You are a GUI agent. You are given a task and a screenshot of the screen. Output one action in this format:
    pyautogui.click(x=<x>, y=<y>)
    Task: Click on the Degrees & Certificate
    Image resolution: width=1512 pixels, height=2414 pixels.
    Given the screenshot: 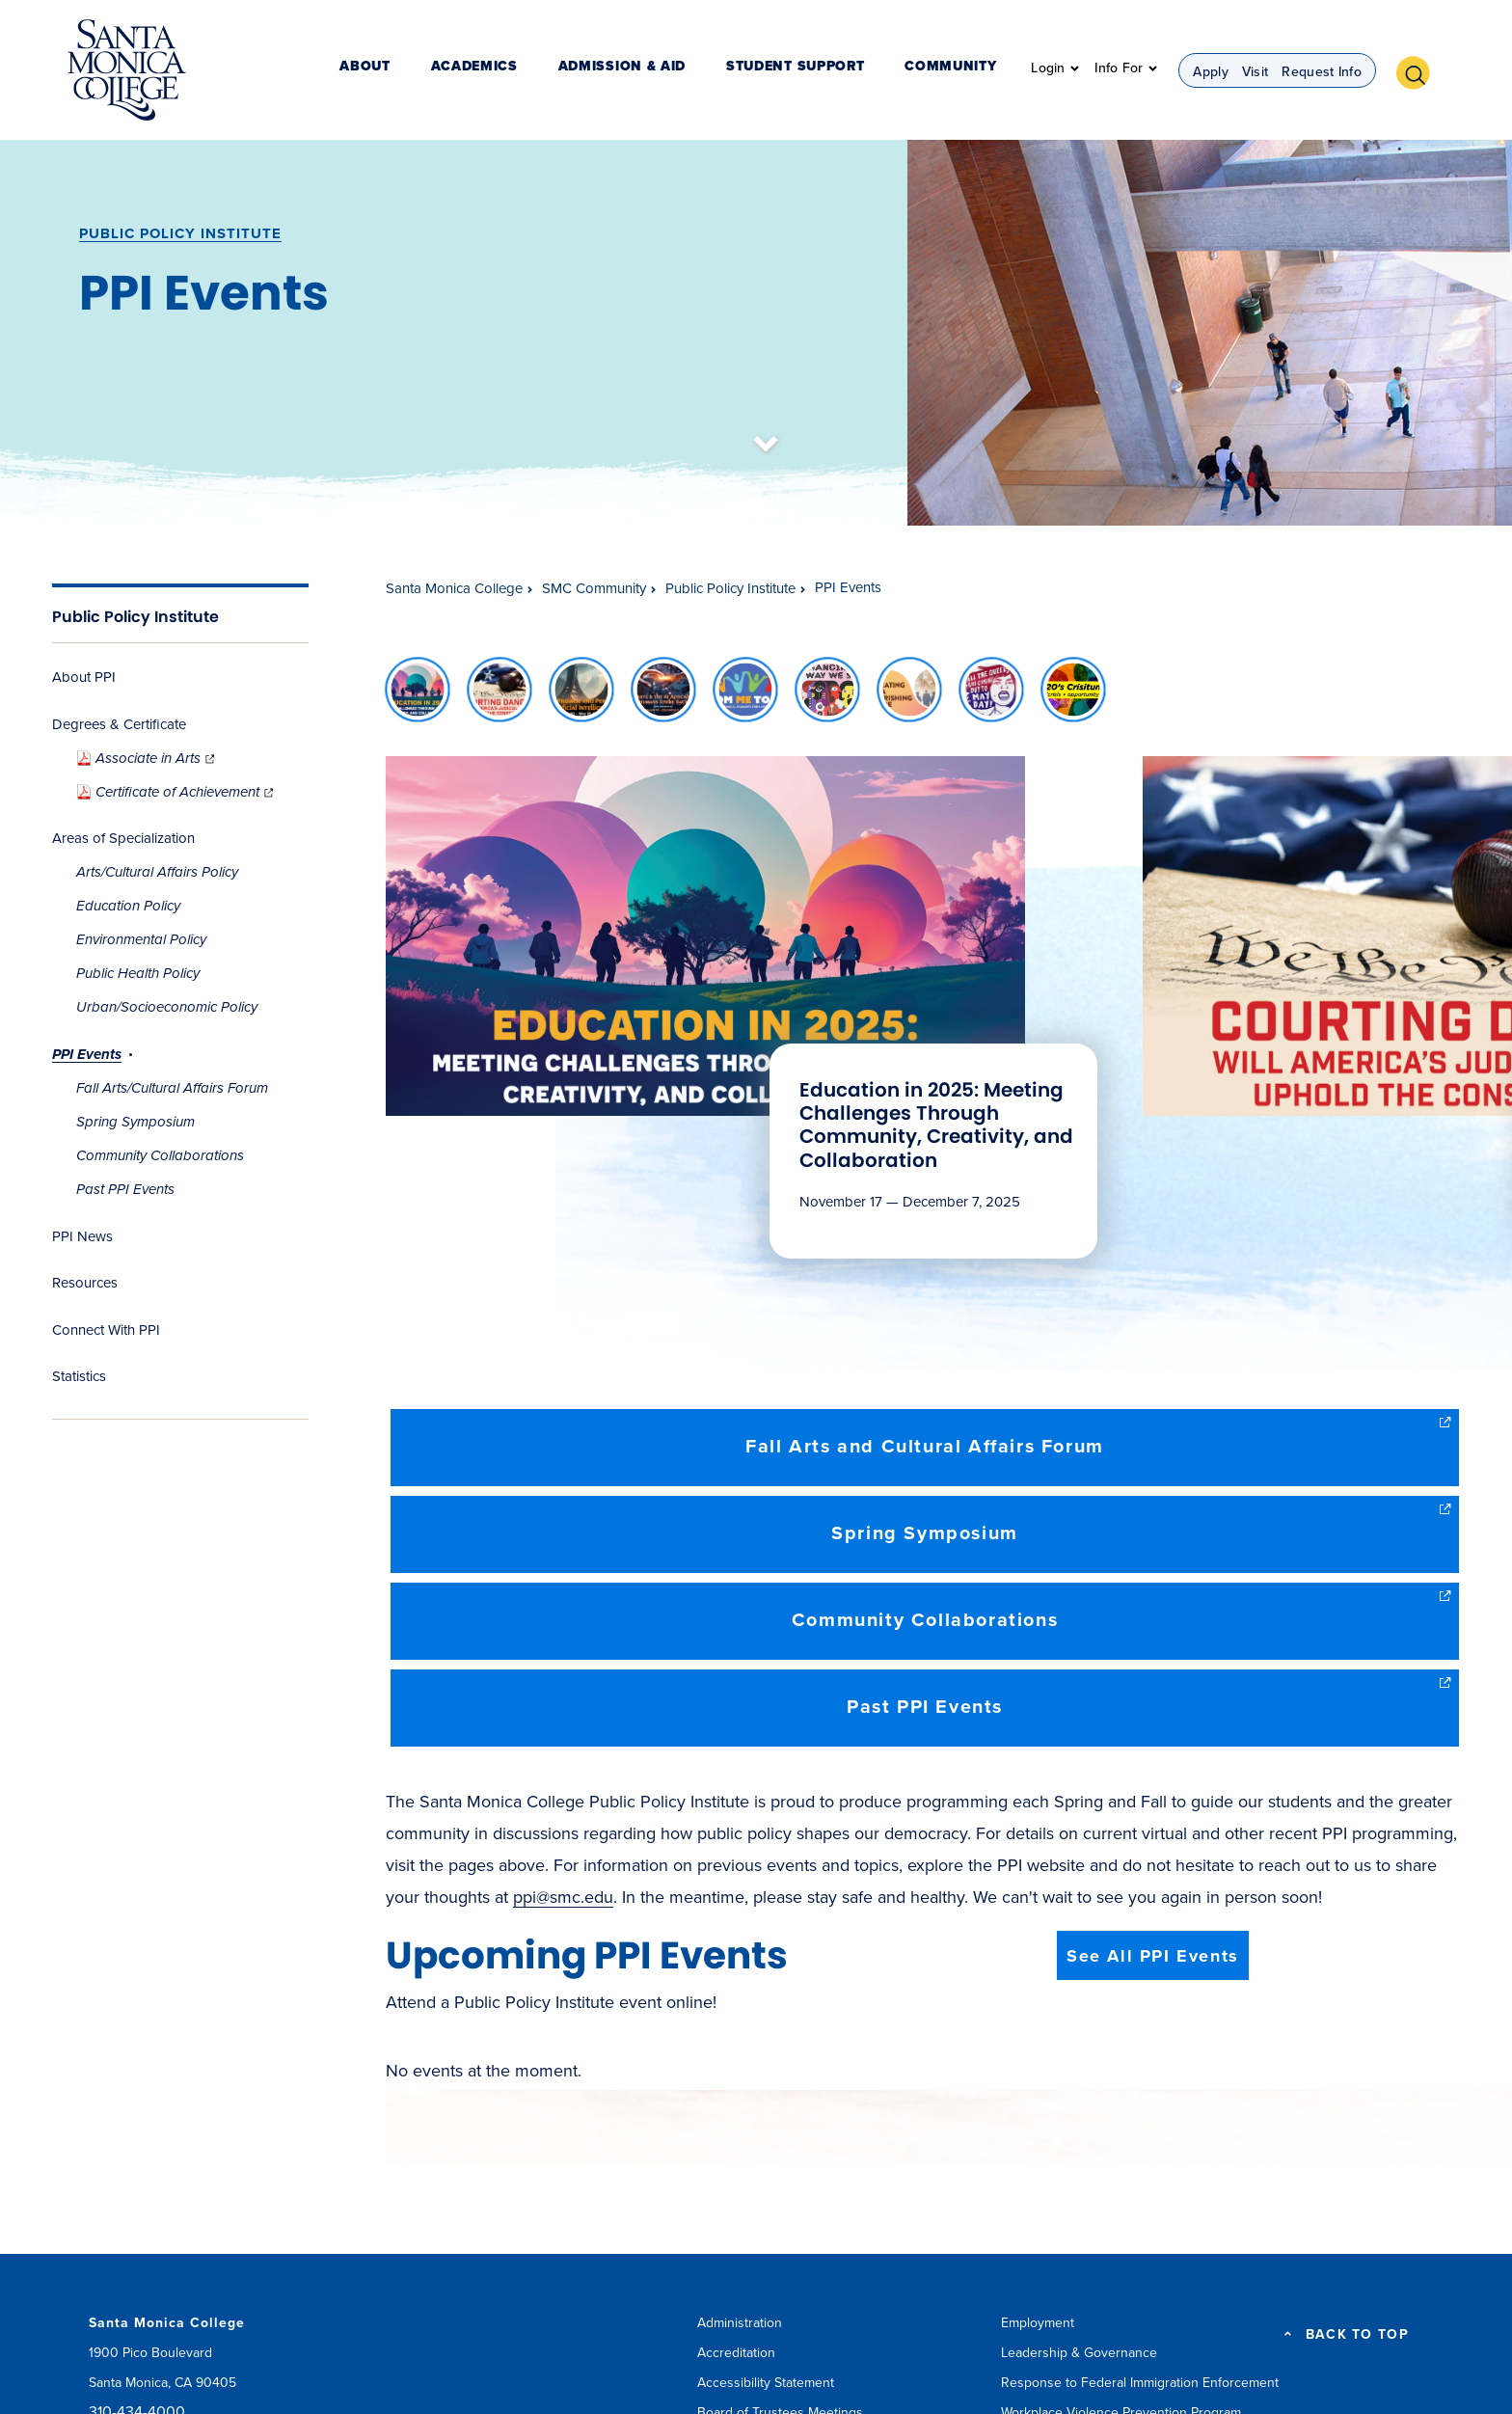 What is the action you would take?
    pyautogui.click(x=119, y=724)
    